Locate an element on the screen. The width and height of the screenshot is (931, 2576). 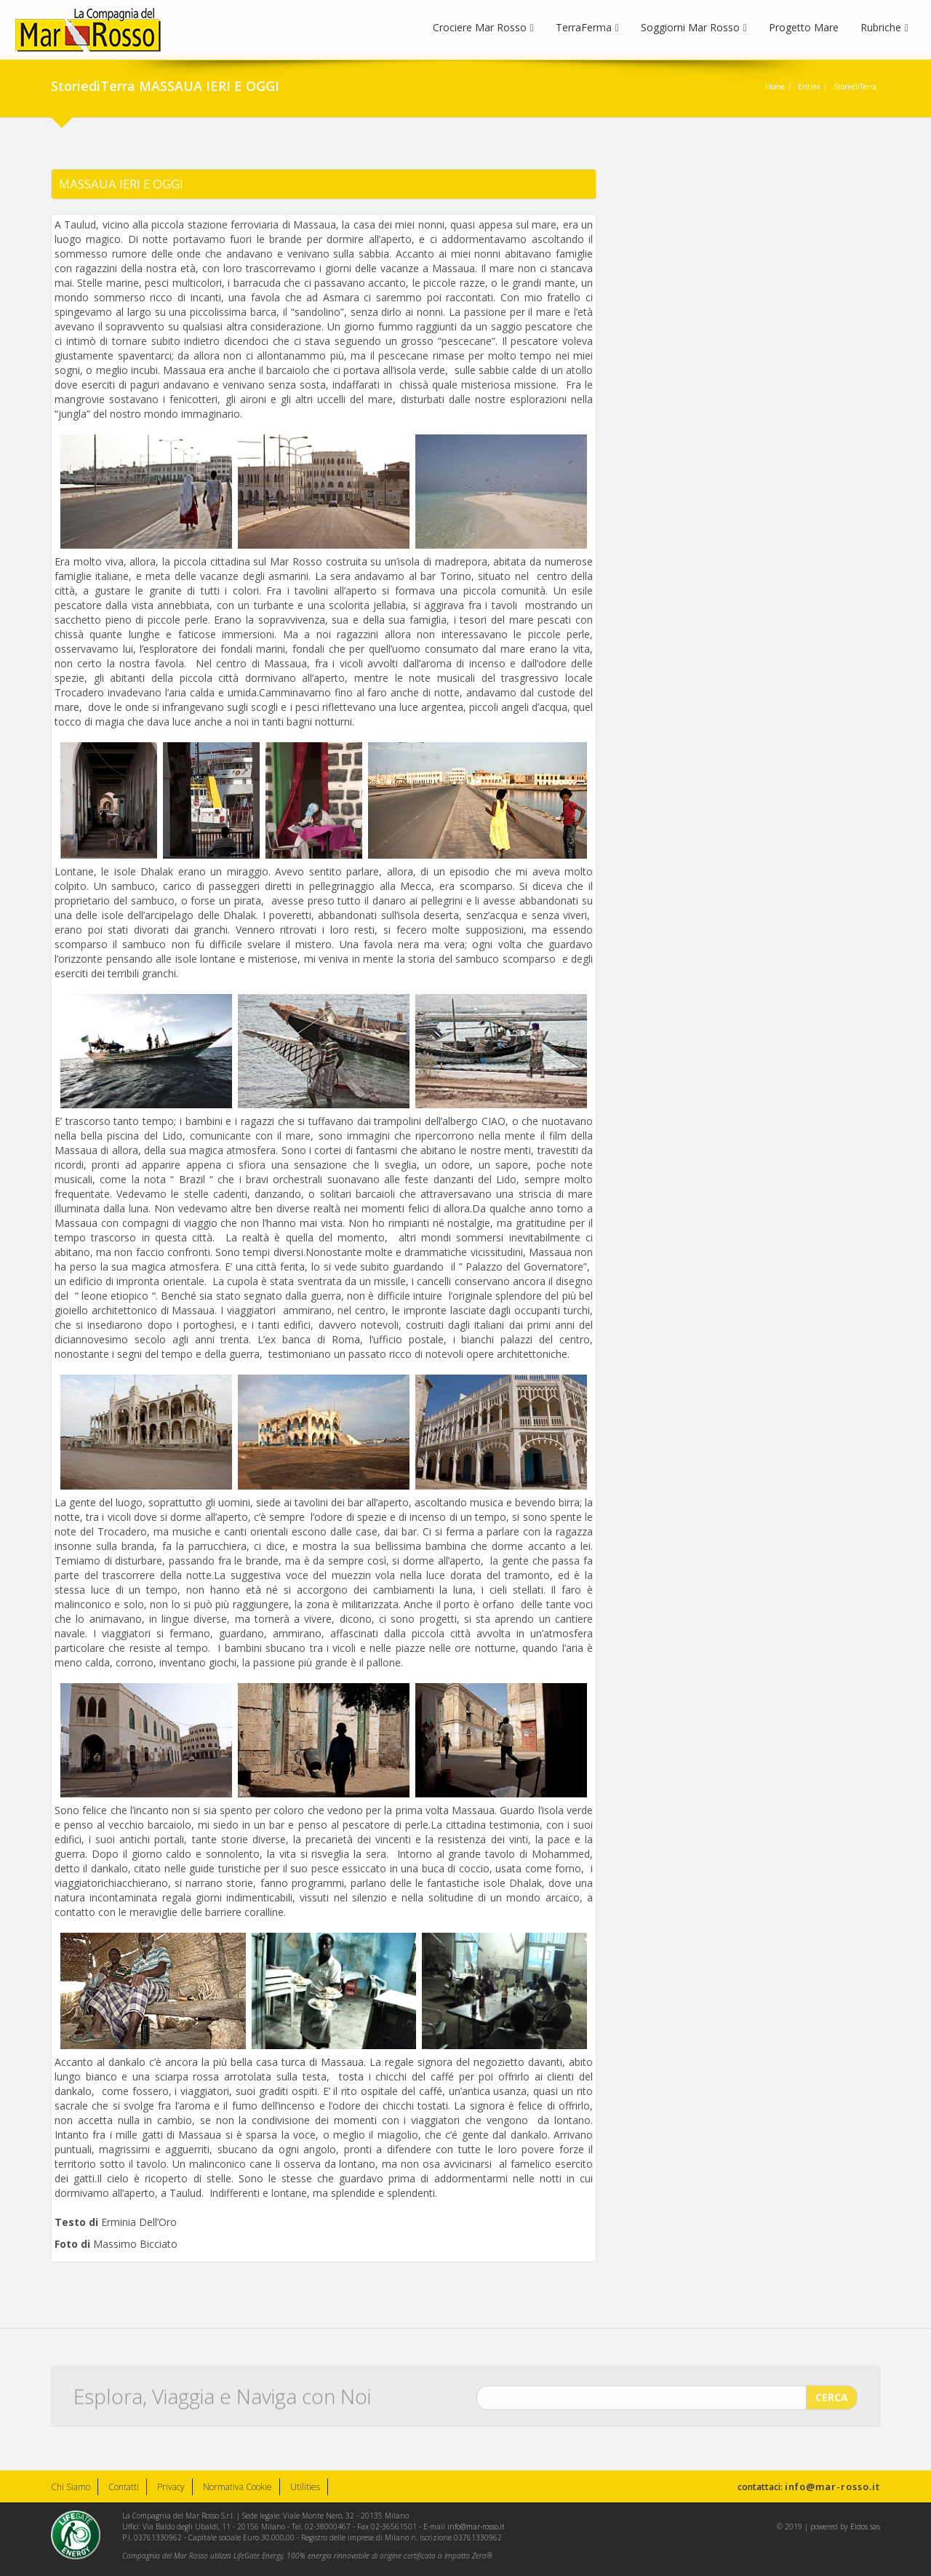
TerraFerma is located at coordinates (587, 27).